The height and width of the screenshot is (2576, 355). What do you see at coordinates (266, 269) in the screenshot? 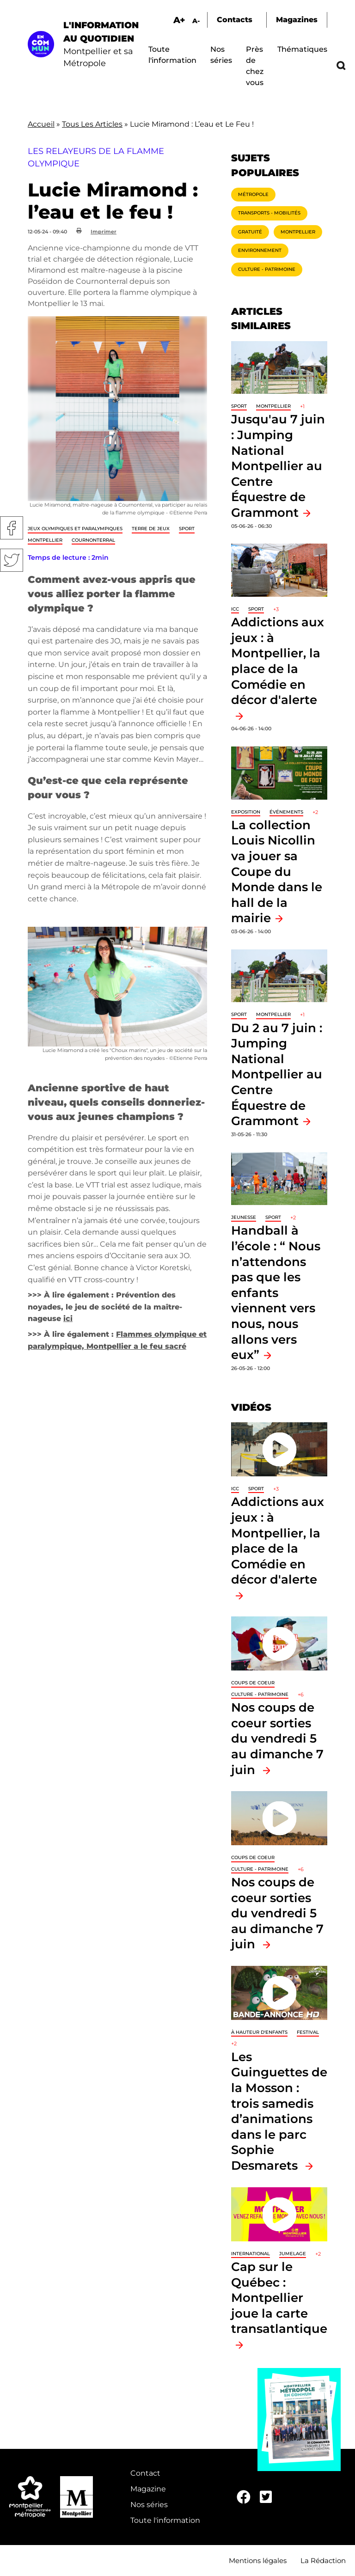
I see `Culture - Patrimoine` at bounding box center [266, 269].